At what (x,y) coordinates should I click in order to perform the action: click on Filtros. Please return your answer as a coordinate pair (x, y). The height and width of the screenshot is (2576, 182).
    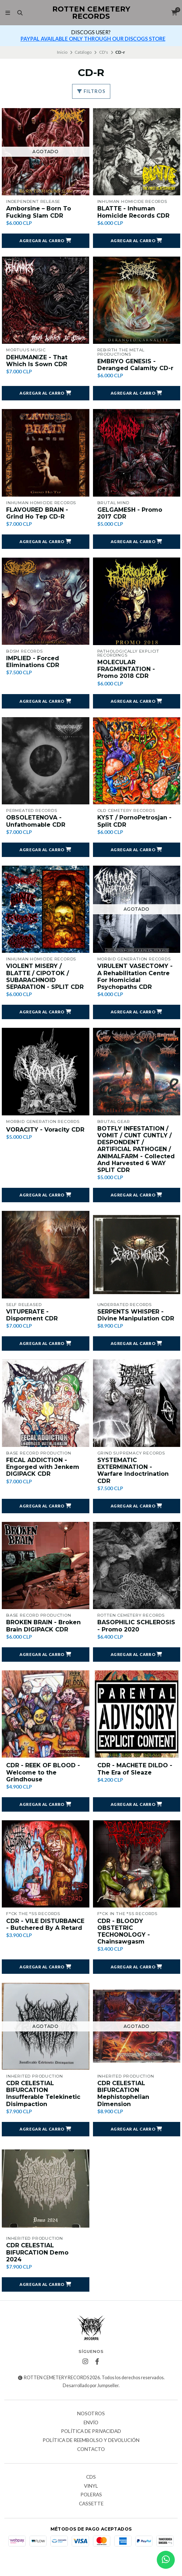
    Looking at the image, I should click on (91, 91).